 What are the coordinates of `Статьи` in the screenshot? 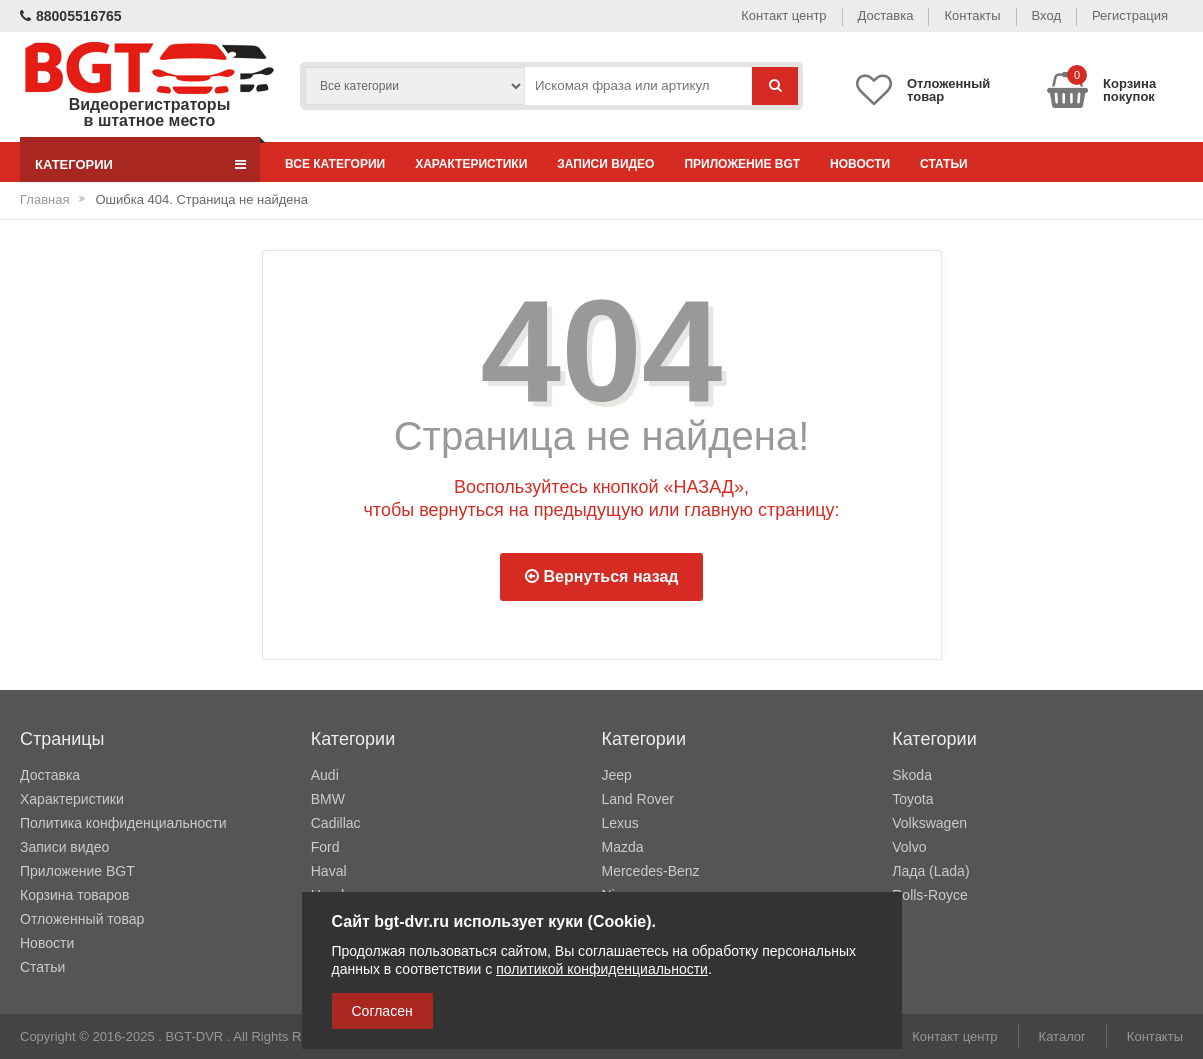 It's located at (944, 164).